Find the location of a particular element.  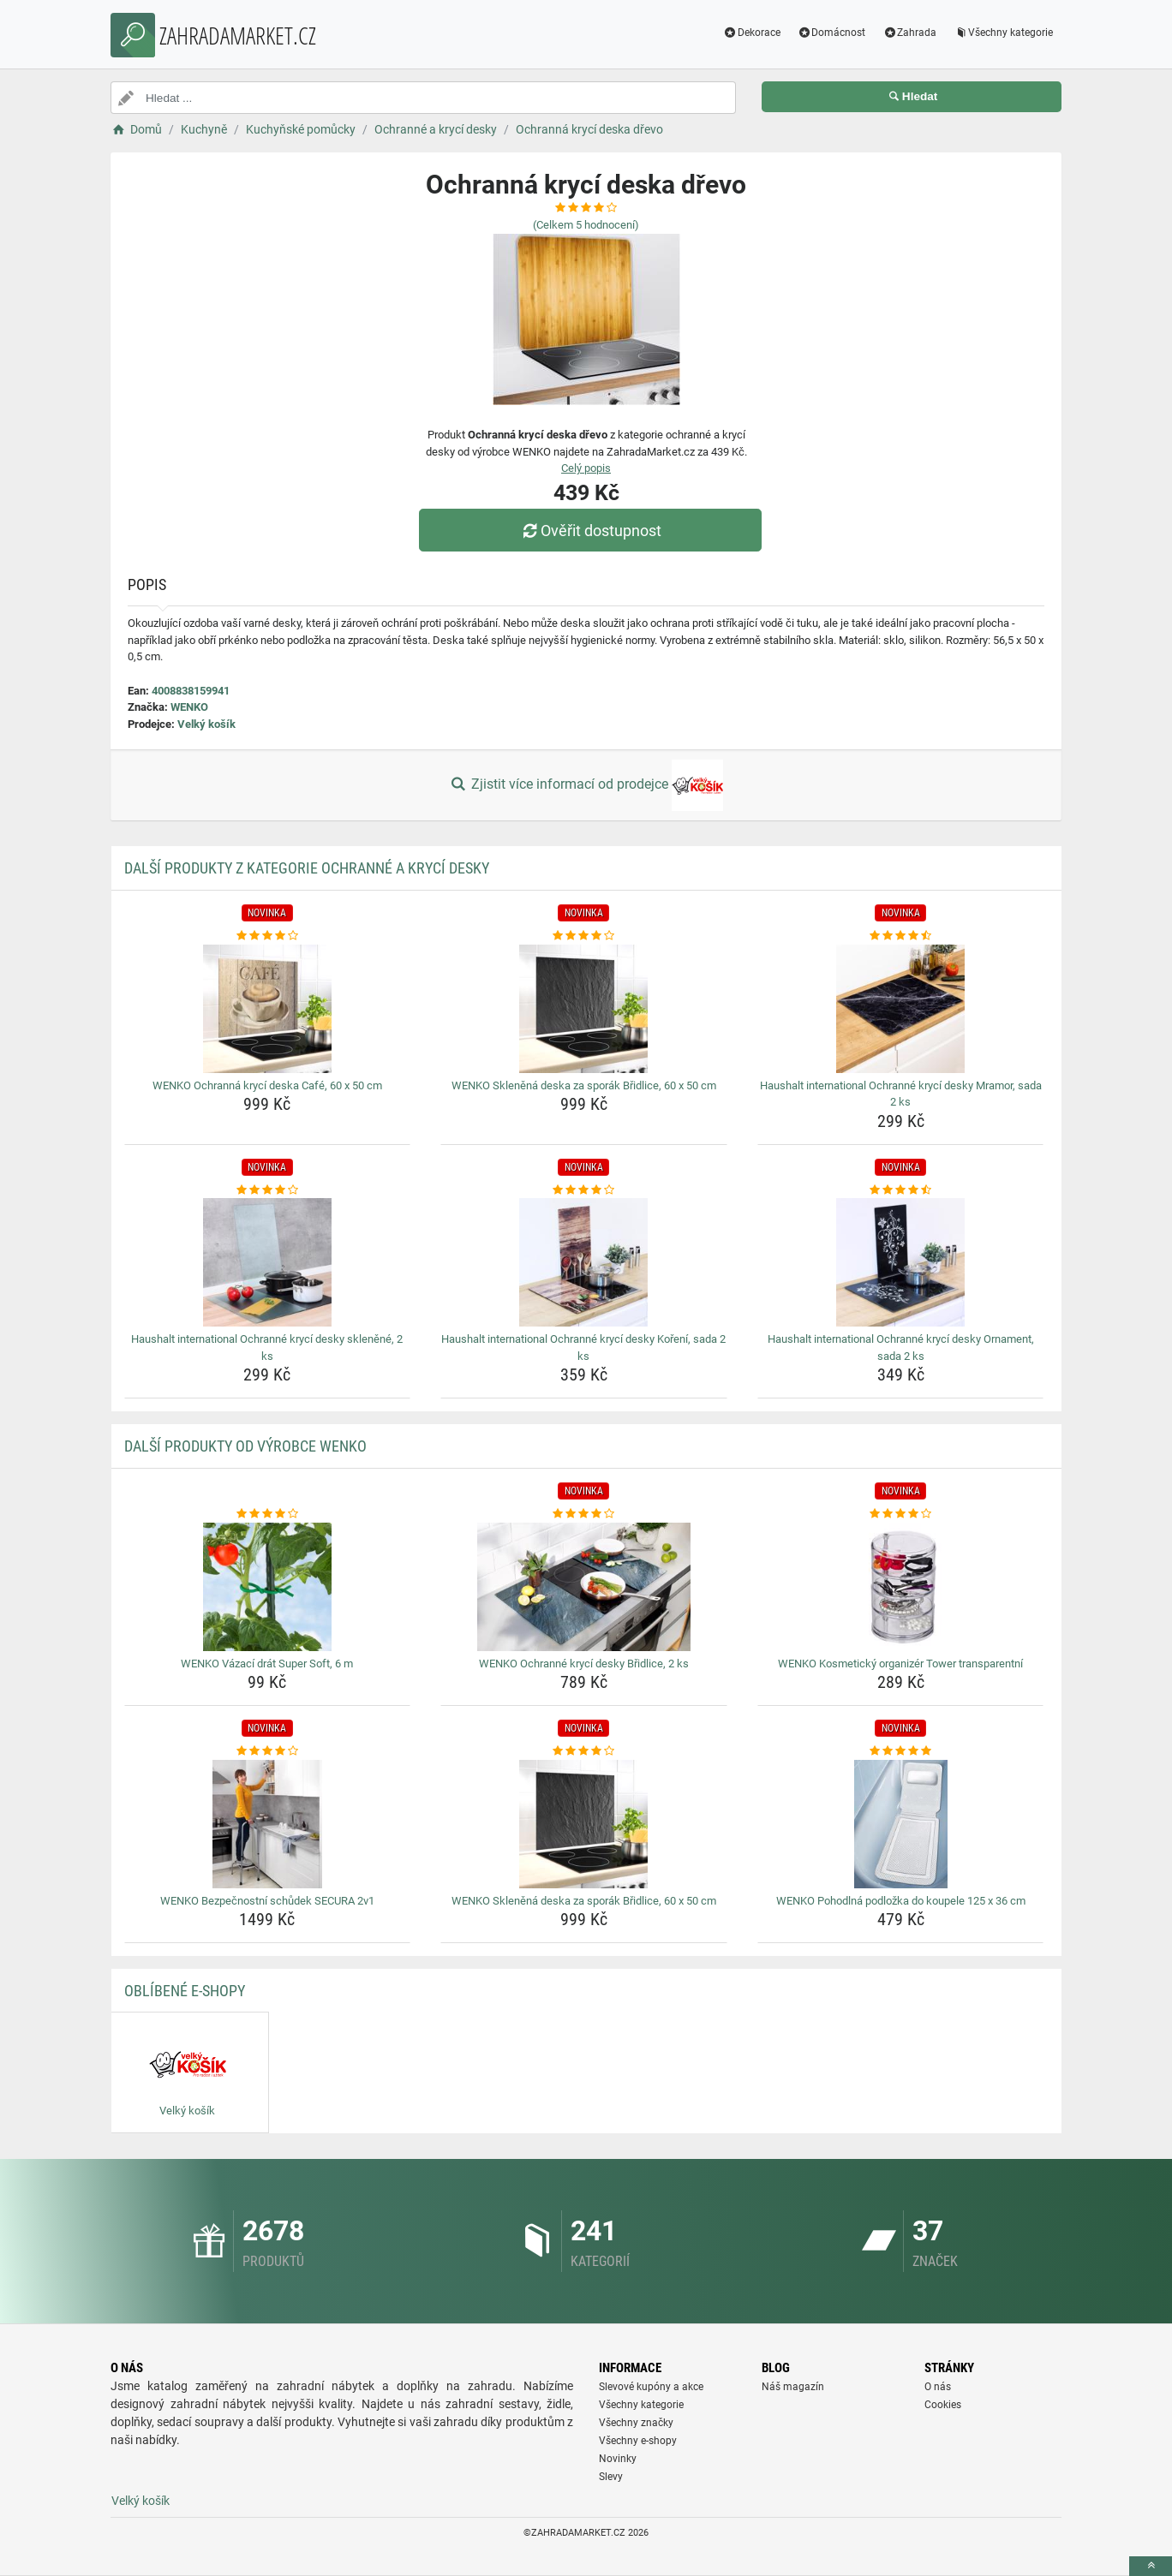

Dekorace is located at coordinates (751, 33).